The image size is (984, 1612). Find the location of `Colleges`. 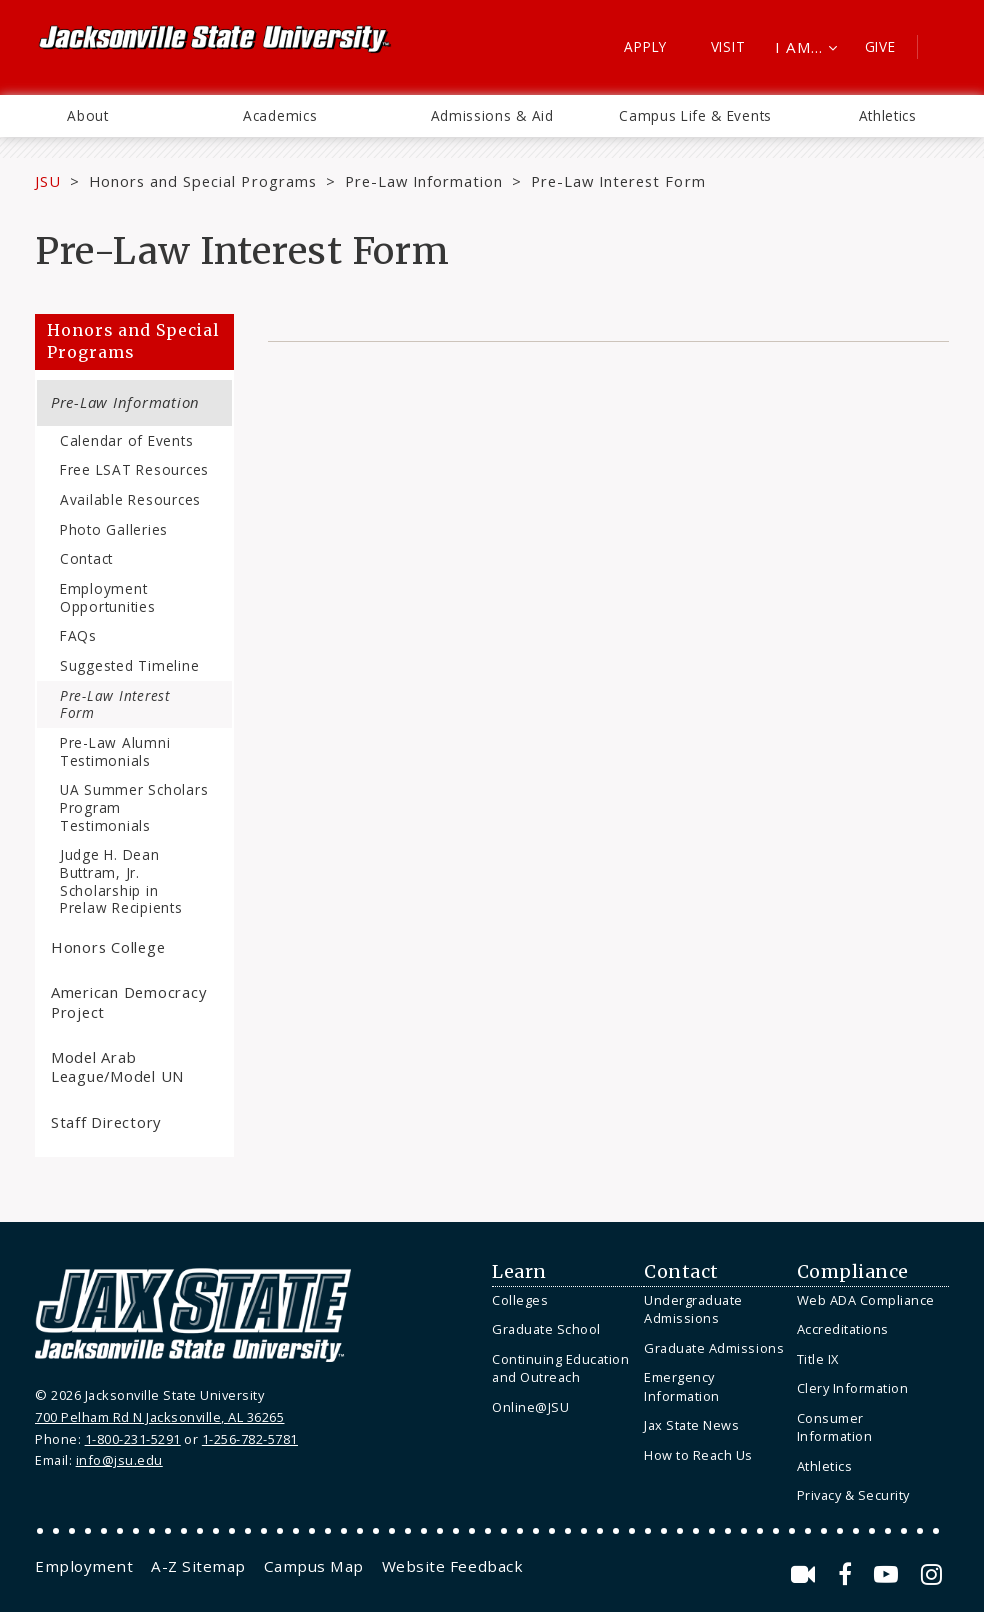

Colleges is located at coordinates (520, 1300).